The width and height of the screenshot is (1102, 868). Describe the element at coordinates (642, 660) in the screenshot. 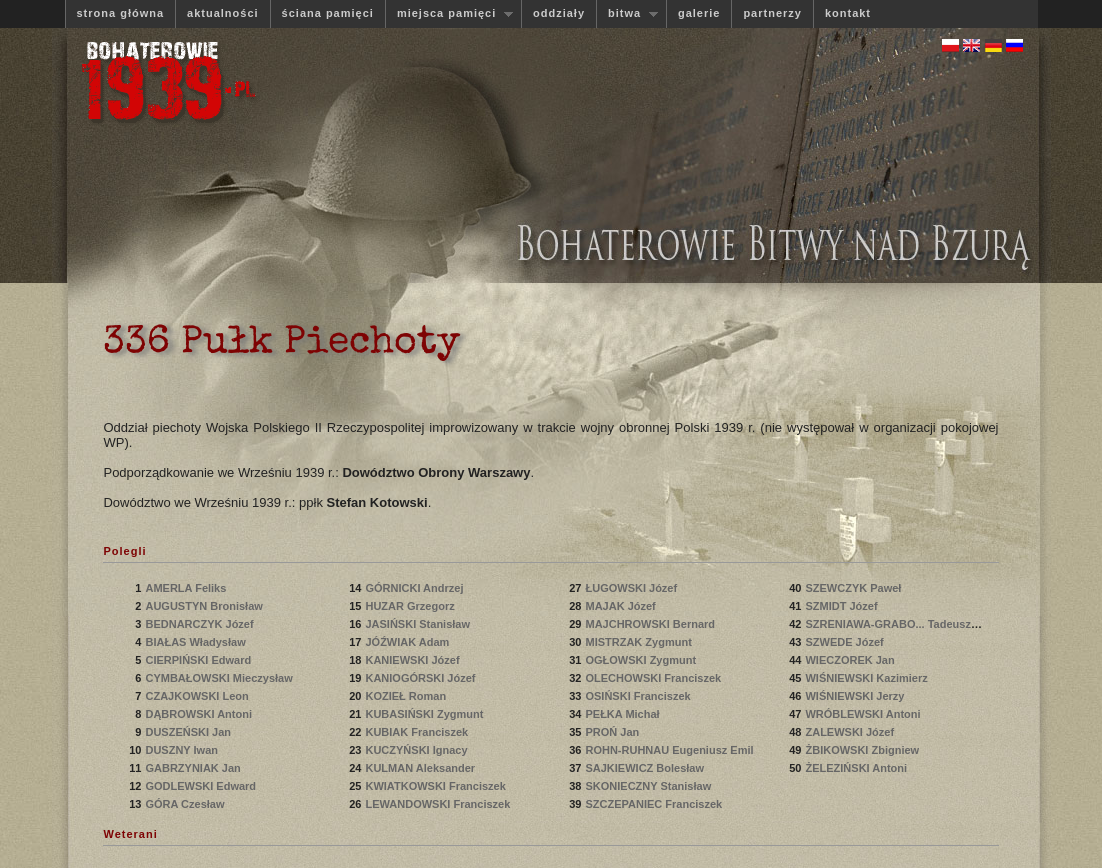

I see `OGŁOWSKI Zygmunt` at that location.